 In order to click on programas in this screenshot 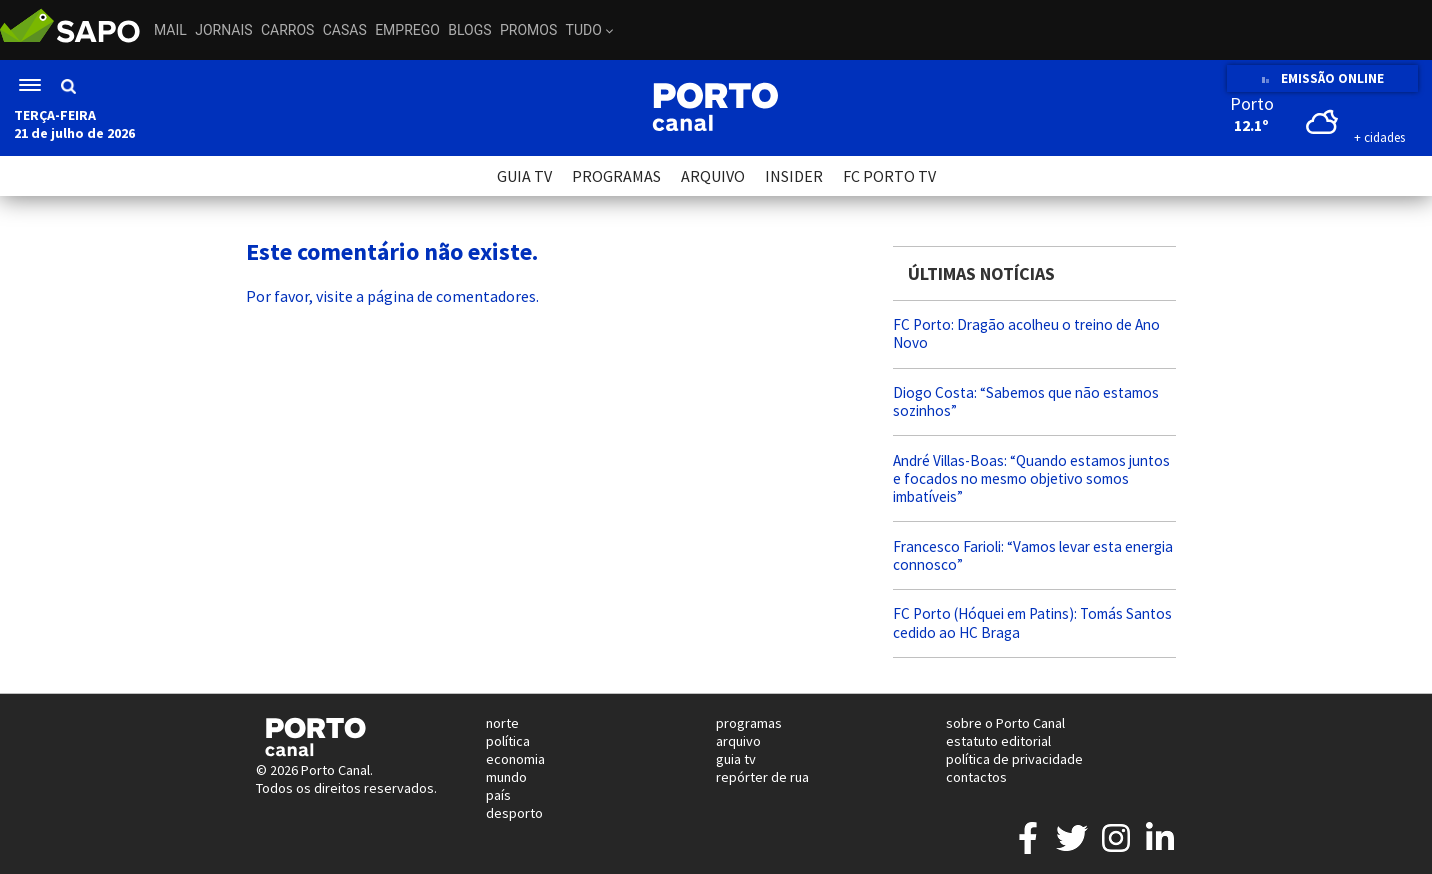, I will do `click(749, 723)`.